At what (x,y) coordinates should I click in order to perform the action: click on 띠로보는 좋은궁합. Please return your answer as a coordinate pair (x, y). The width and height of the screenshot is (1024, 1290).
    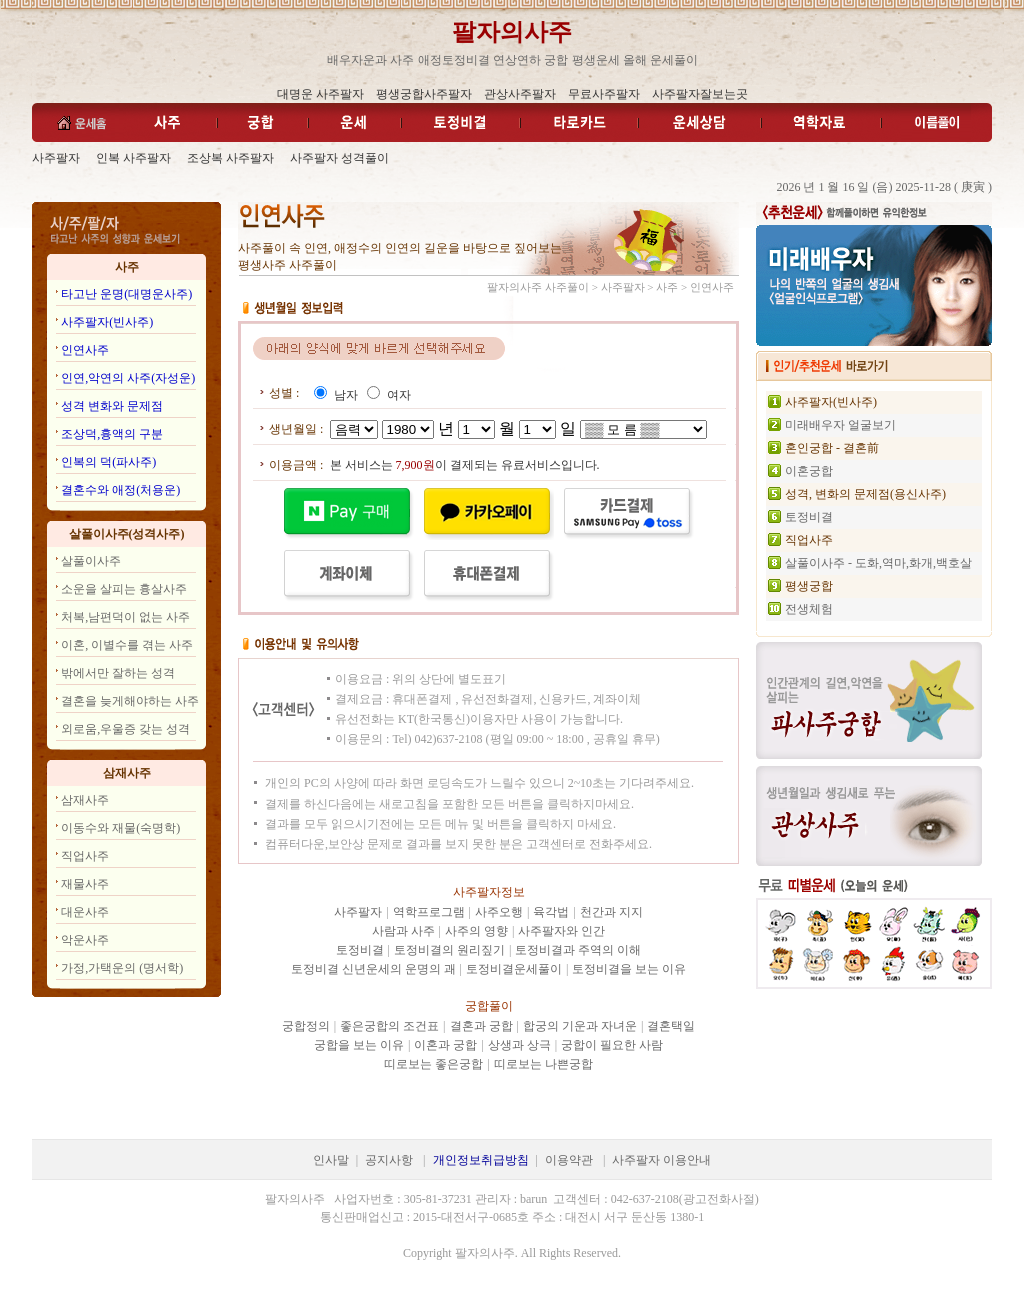
    Looking at the image, I should click on (433, 1064).